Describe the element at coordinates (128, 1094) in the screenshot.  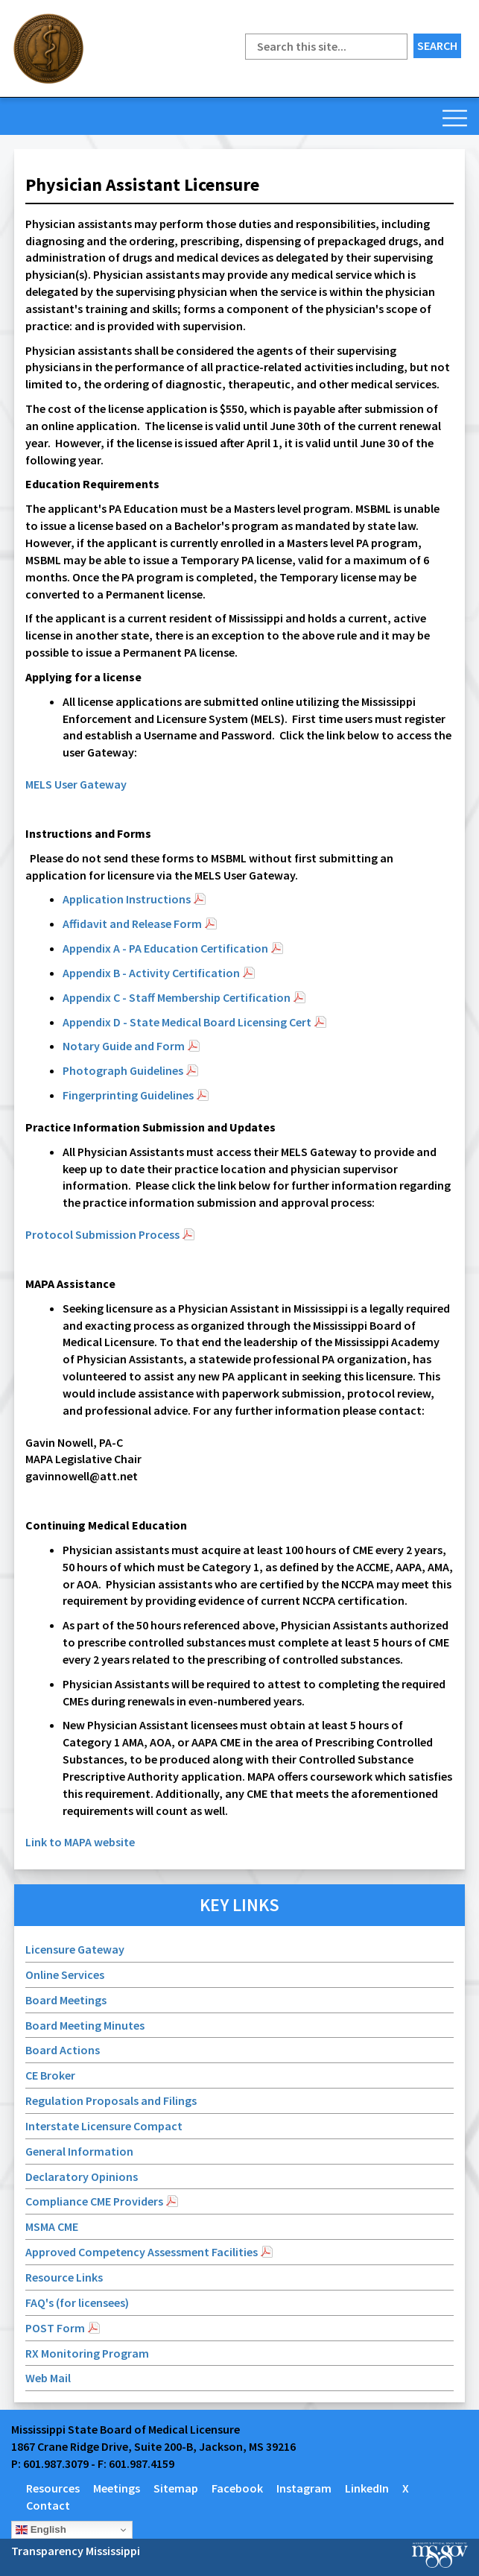
I see `Fingerprinting Guidelines` at that location.